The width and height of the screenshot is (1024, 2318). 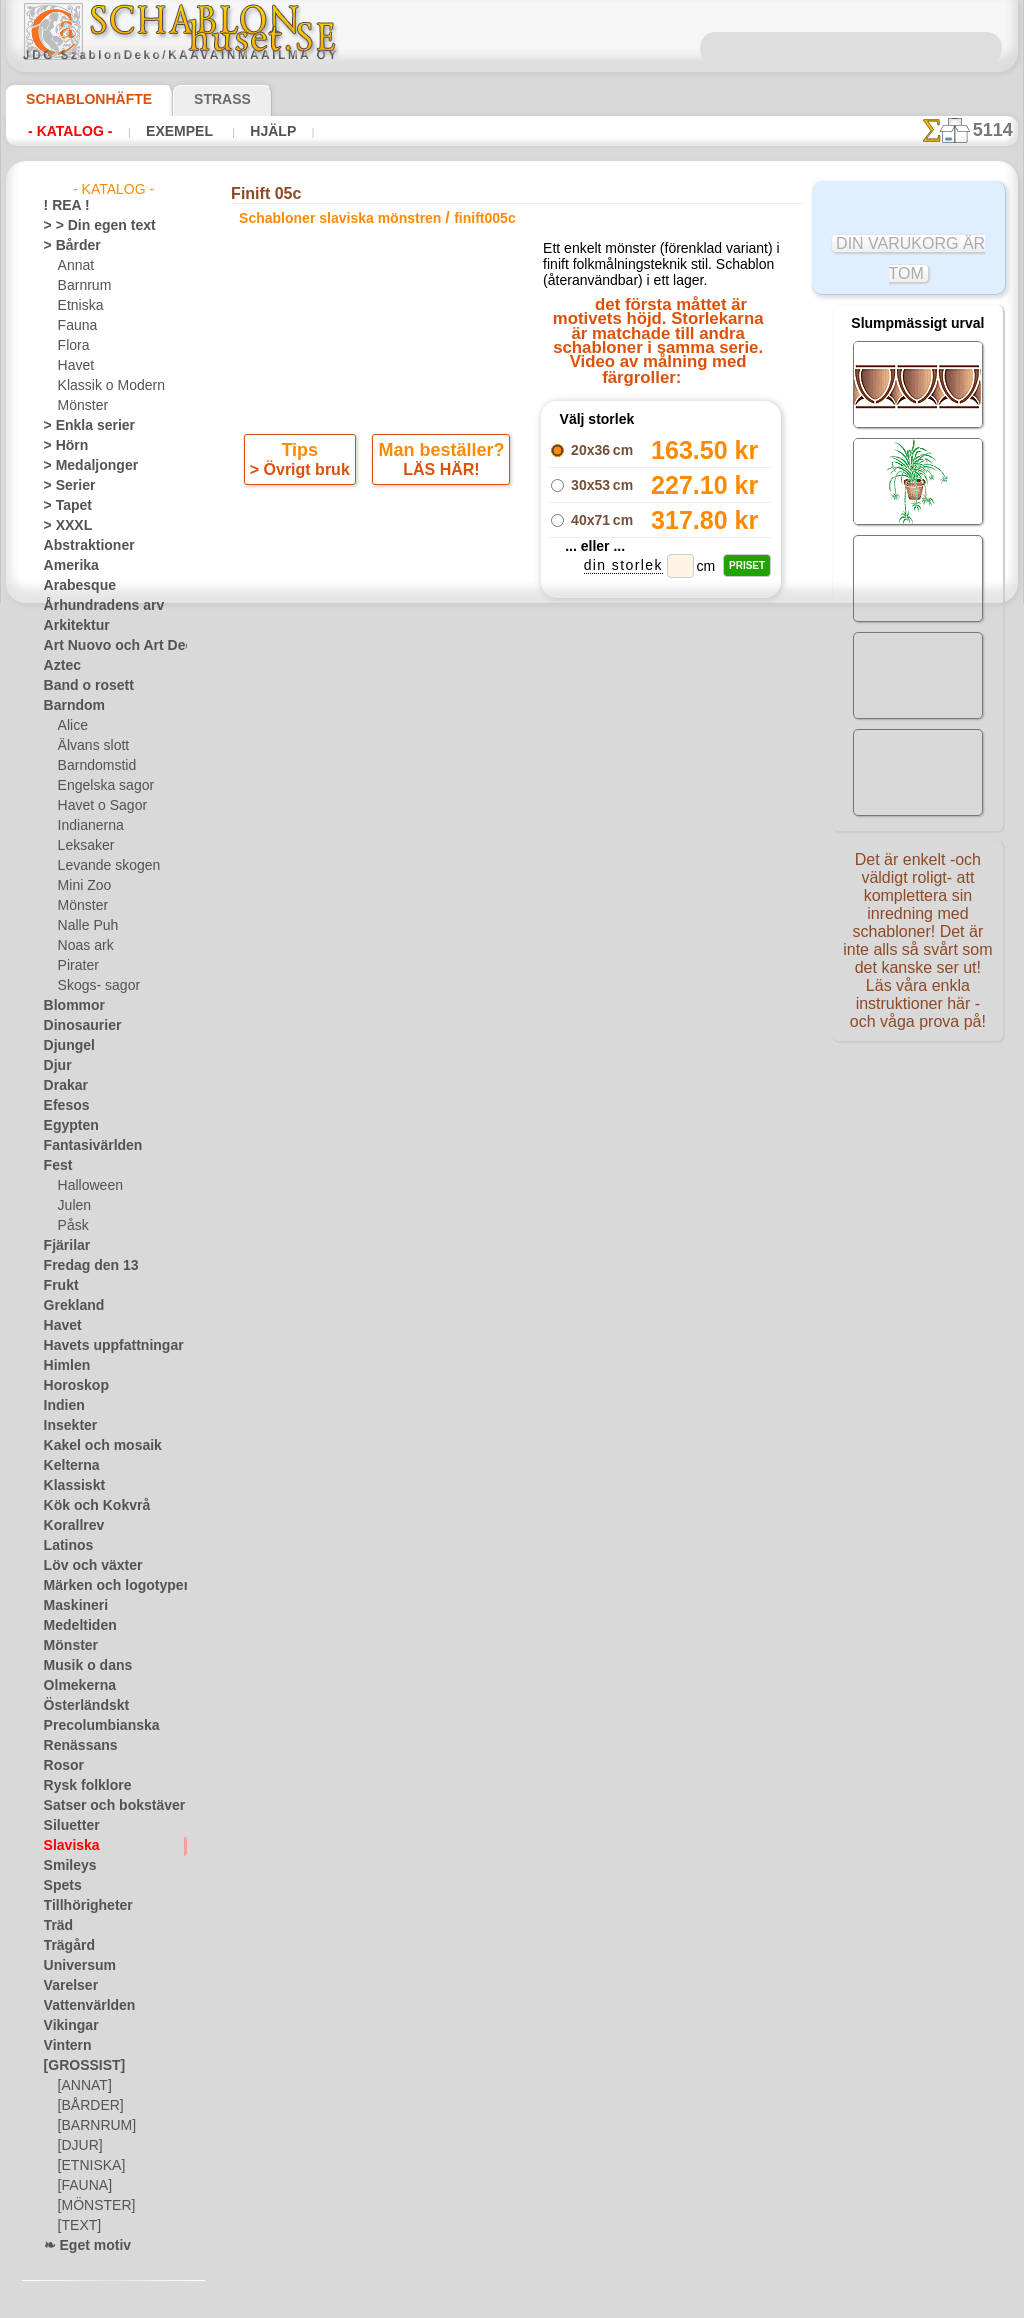 I want to click on Indien, so click(x=61, y=1406).